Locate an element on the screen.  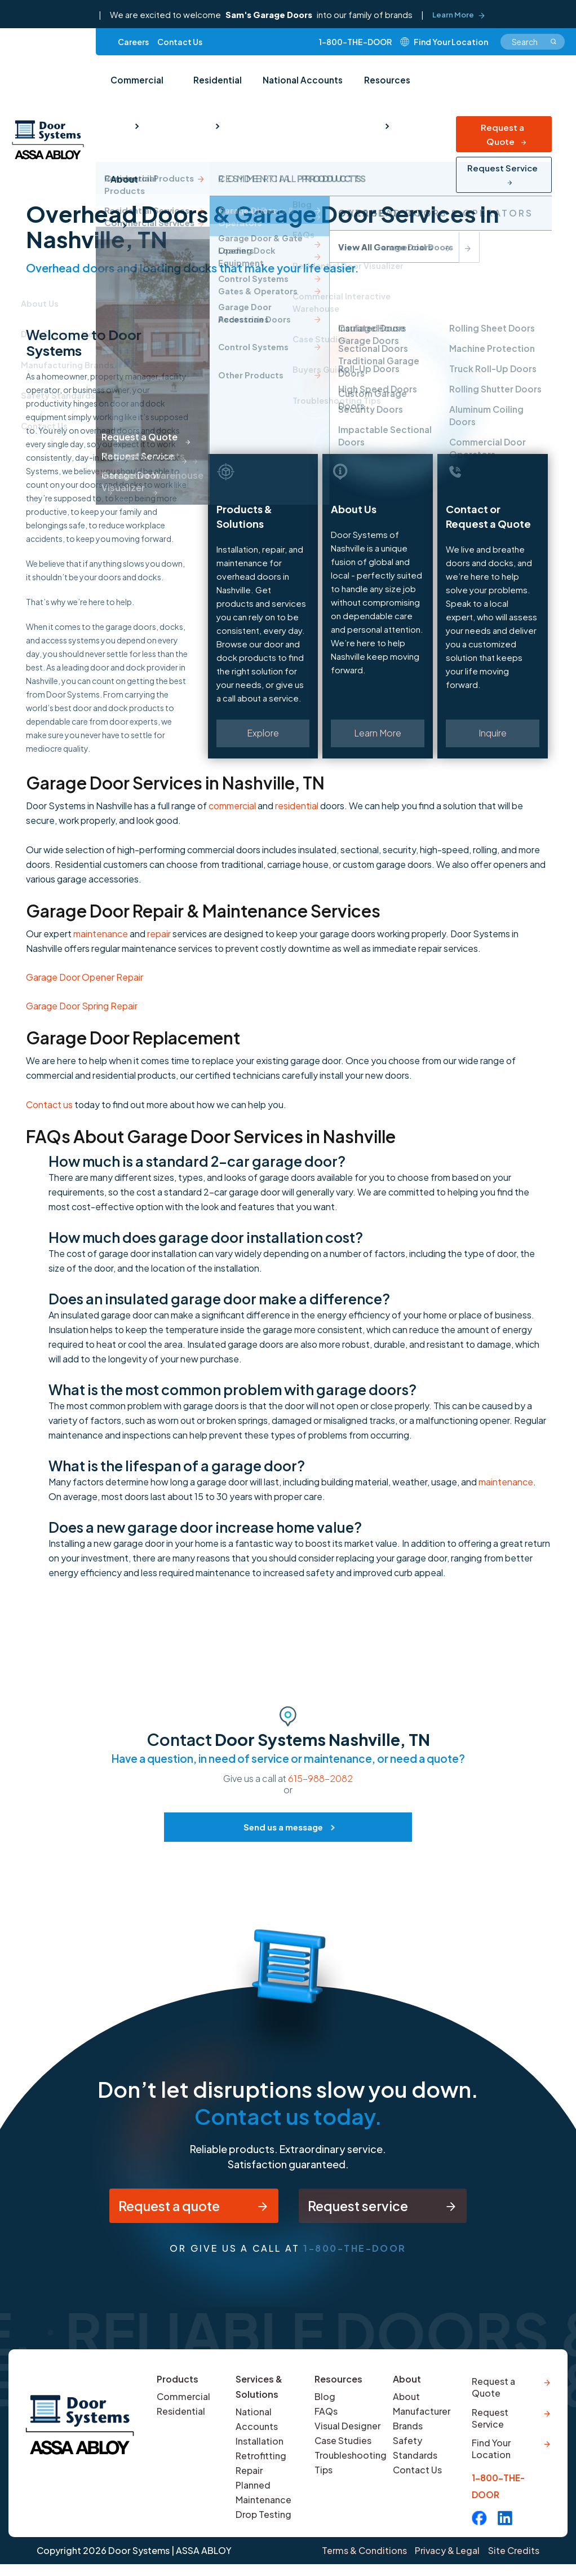
Services & Solutions is located at coordinates (259, 2392).